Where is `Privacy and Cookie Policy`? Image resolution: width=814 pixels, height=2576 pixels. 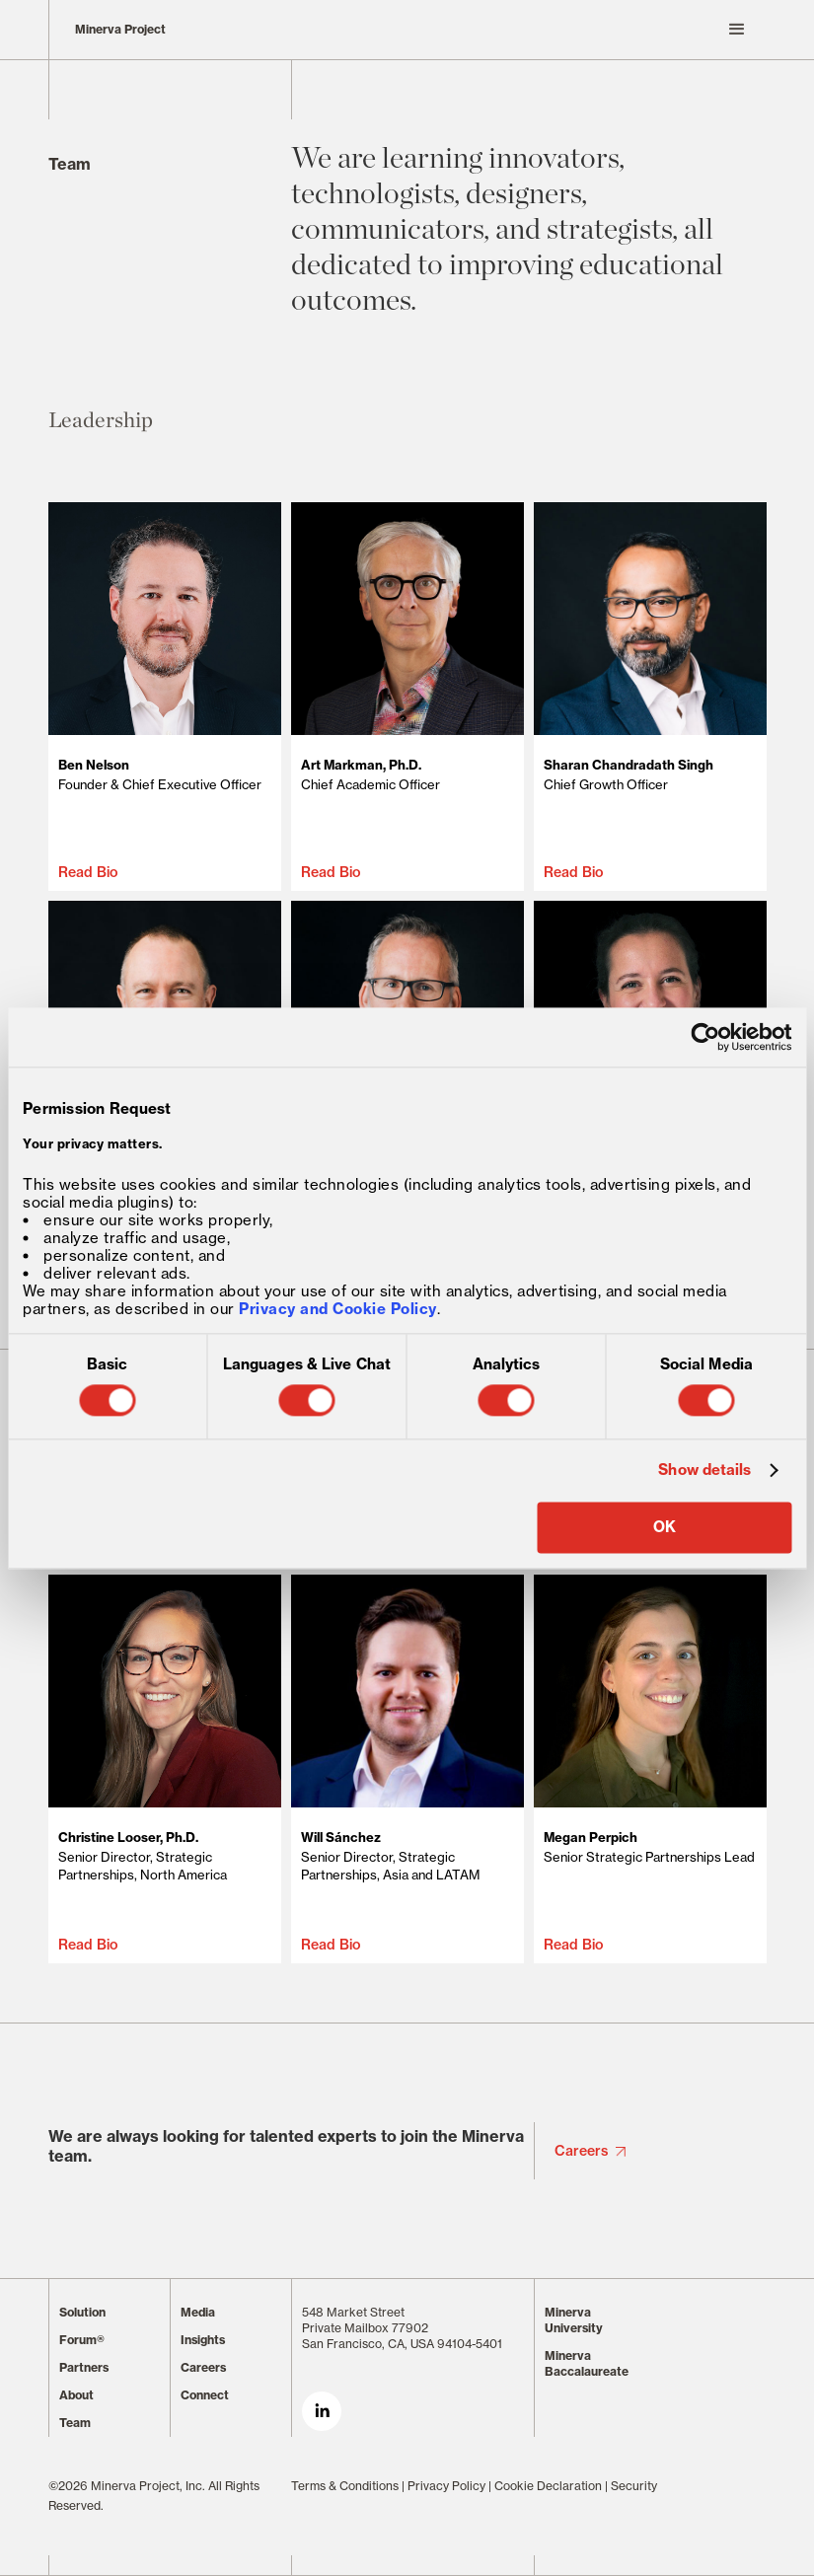
Privacy and Cookie Policy is located at coordinates (338, 1308).